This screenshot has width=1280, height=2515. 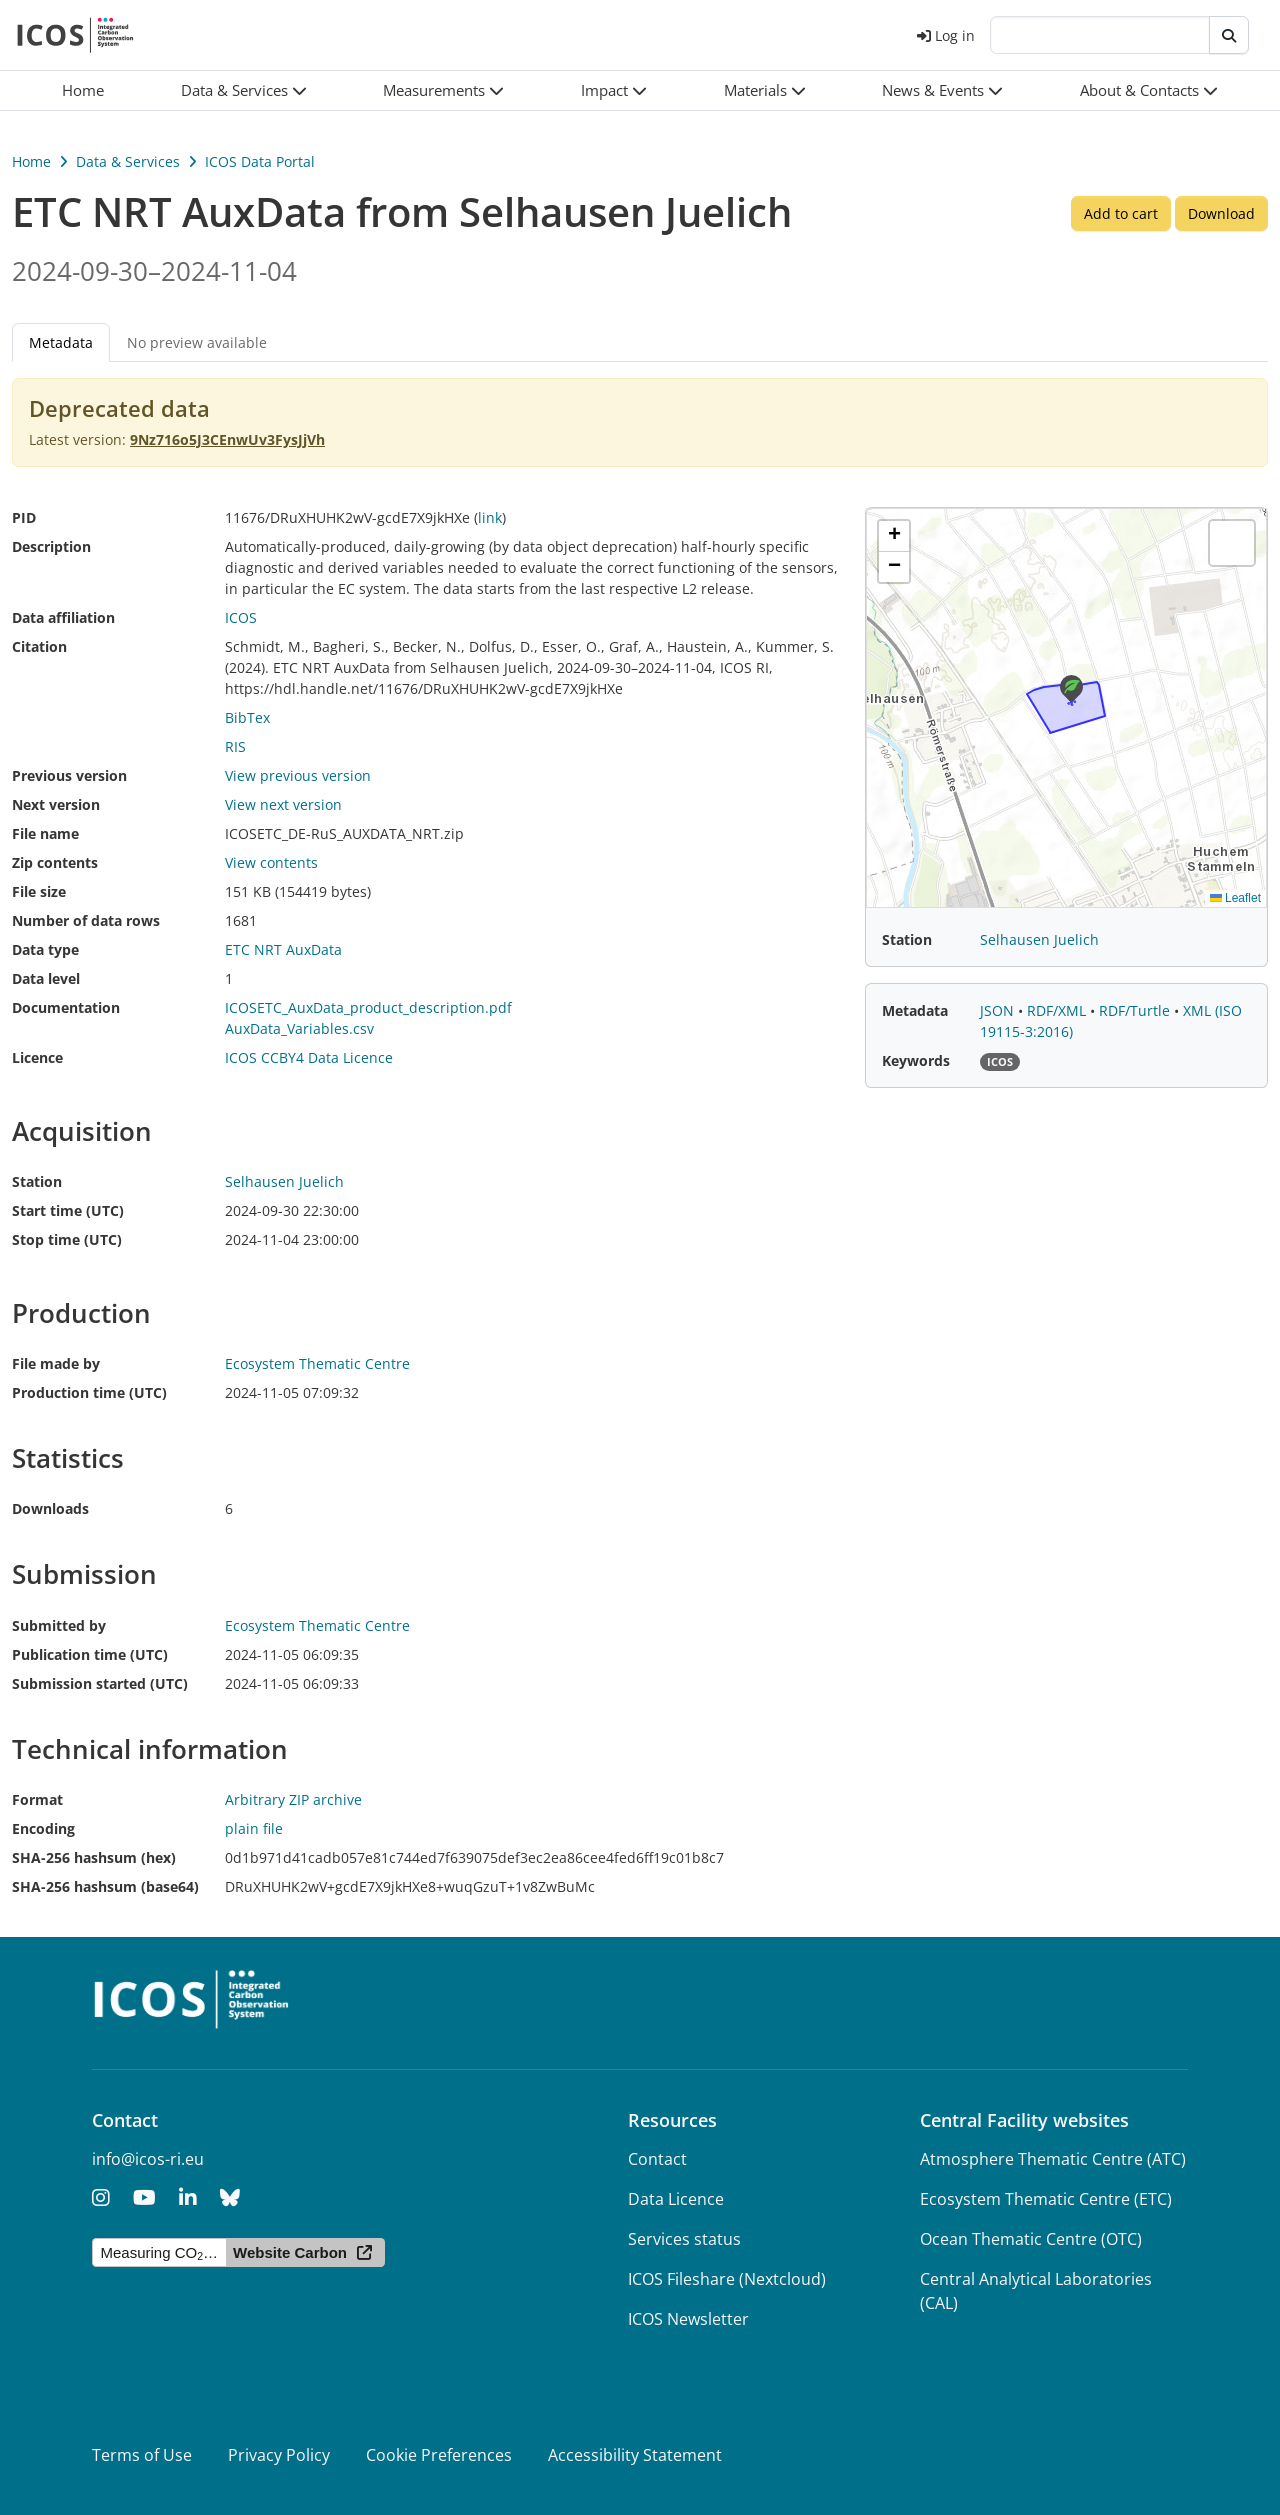 What do you see at coordinates (142, 2455) in the screenshot?
I see `Terms of Use` at bounding box center [142, 2455].